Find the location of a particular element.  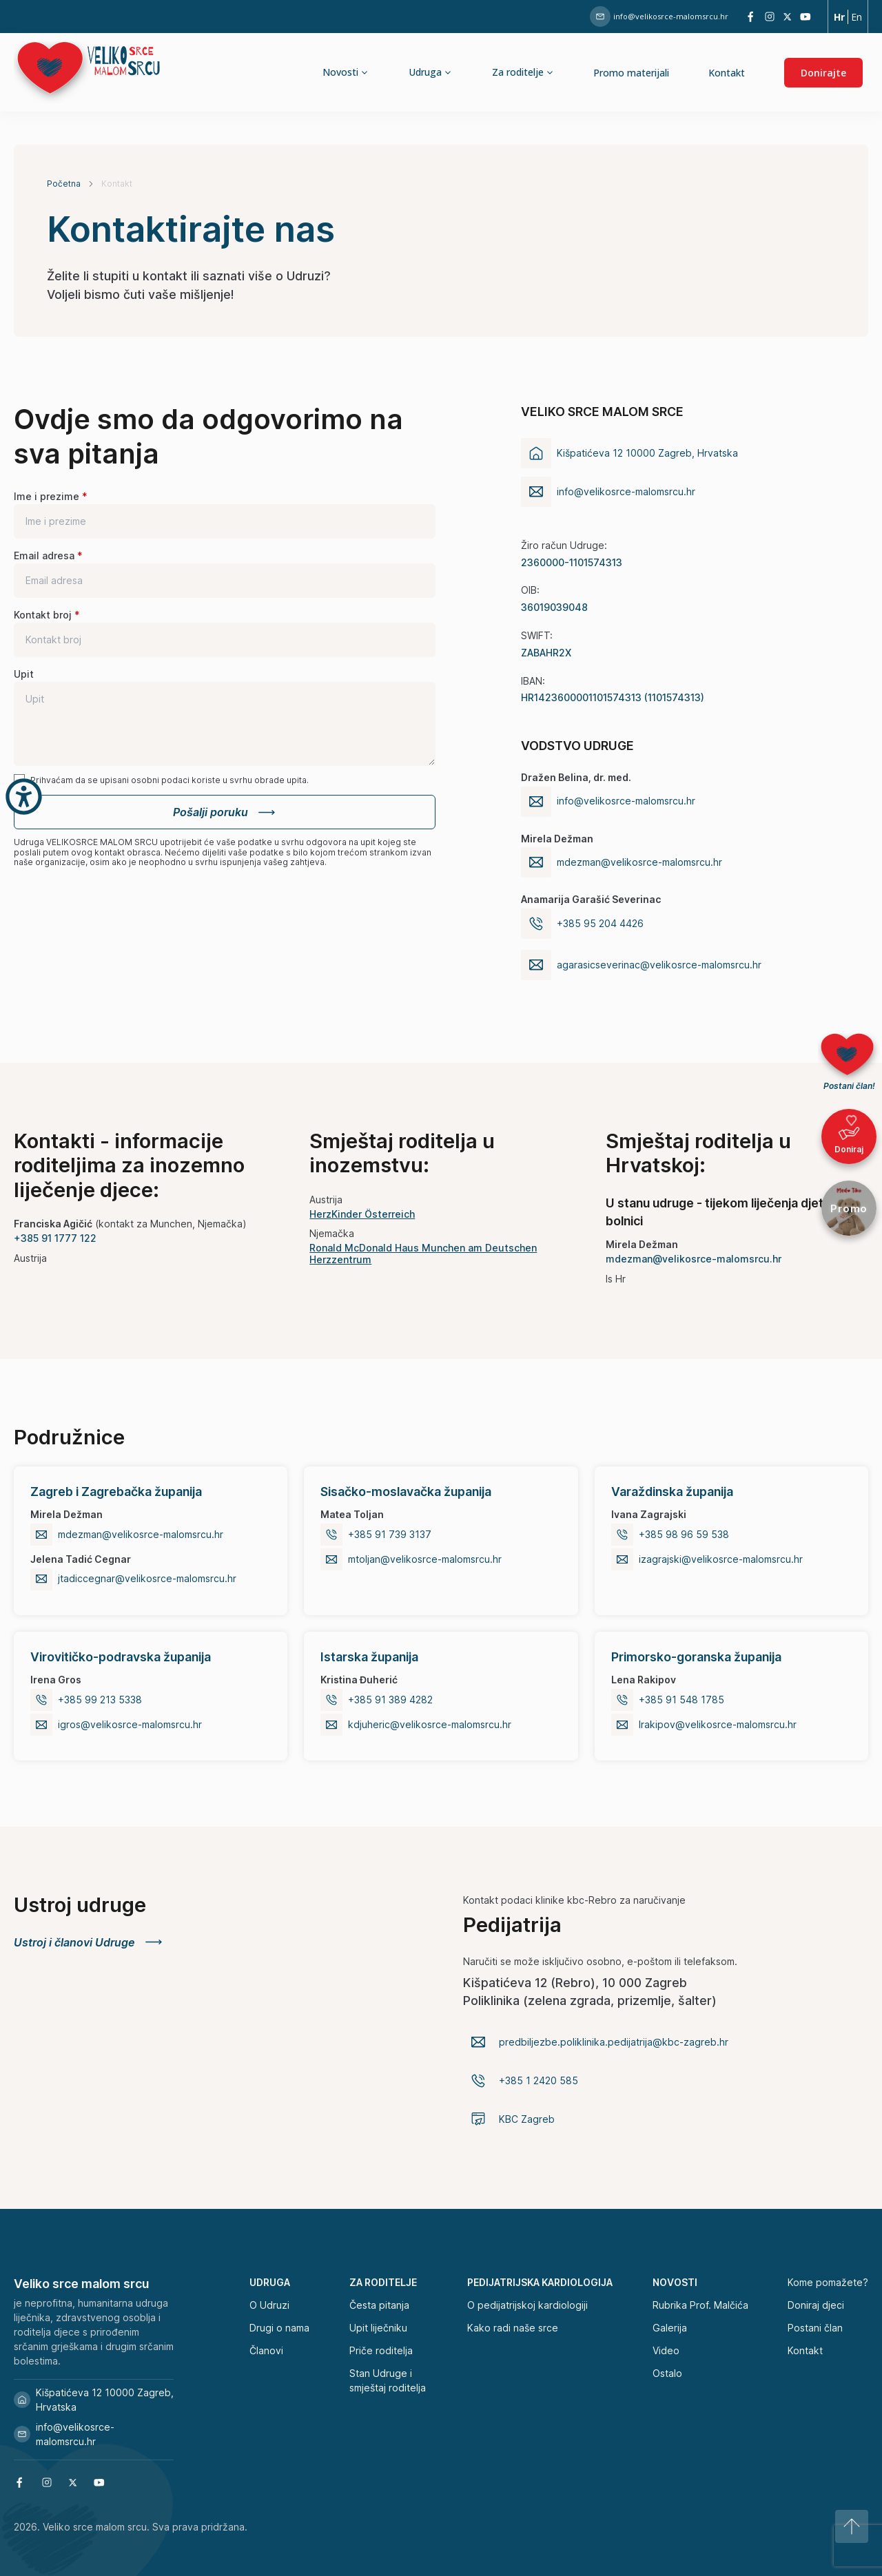

O pedijatrijskoj kardiologiji is located at coordinates (527, 2305).